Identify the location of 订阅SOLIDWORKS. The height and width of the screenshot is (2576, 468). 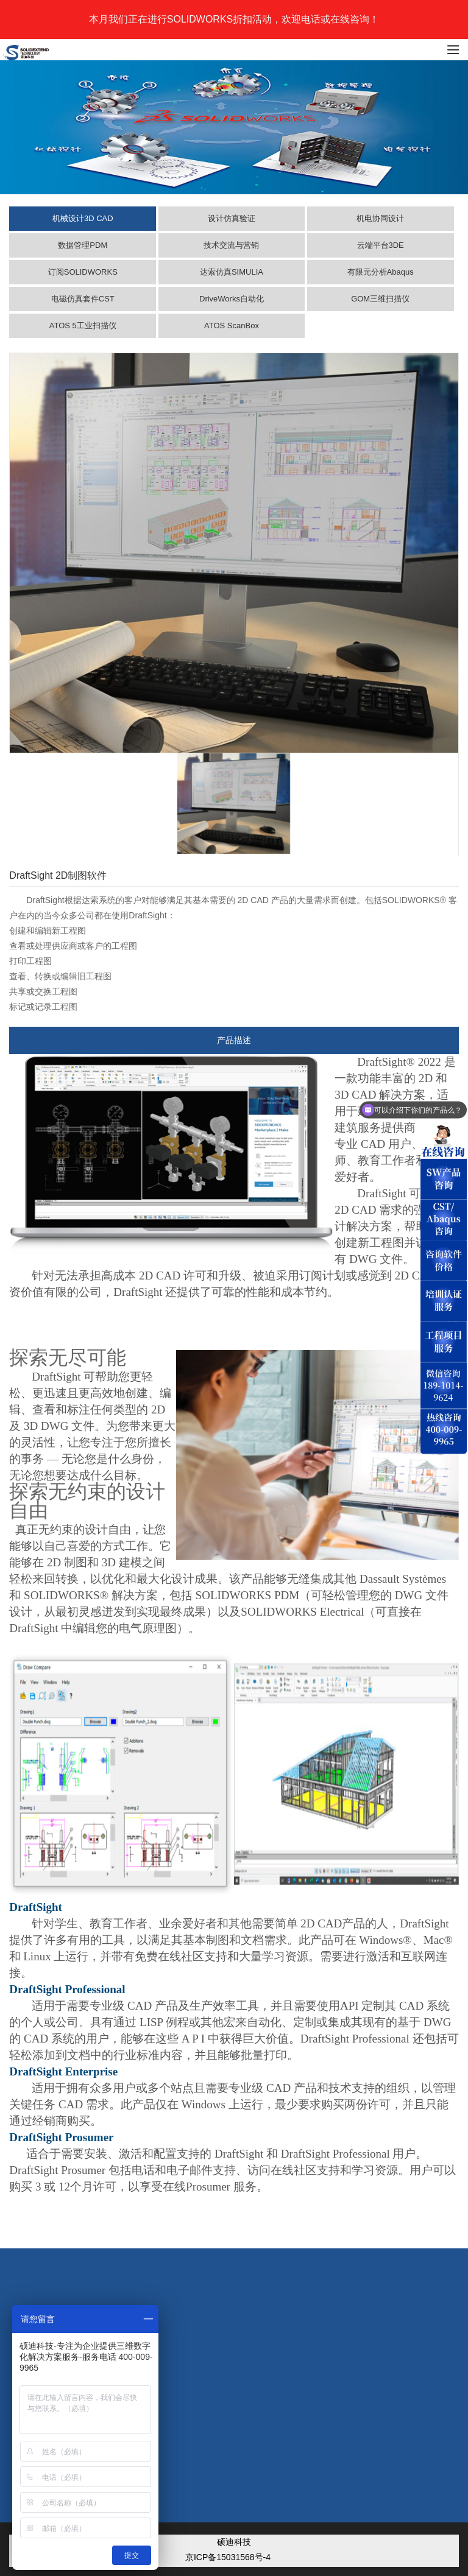
(83, 271).